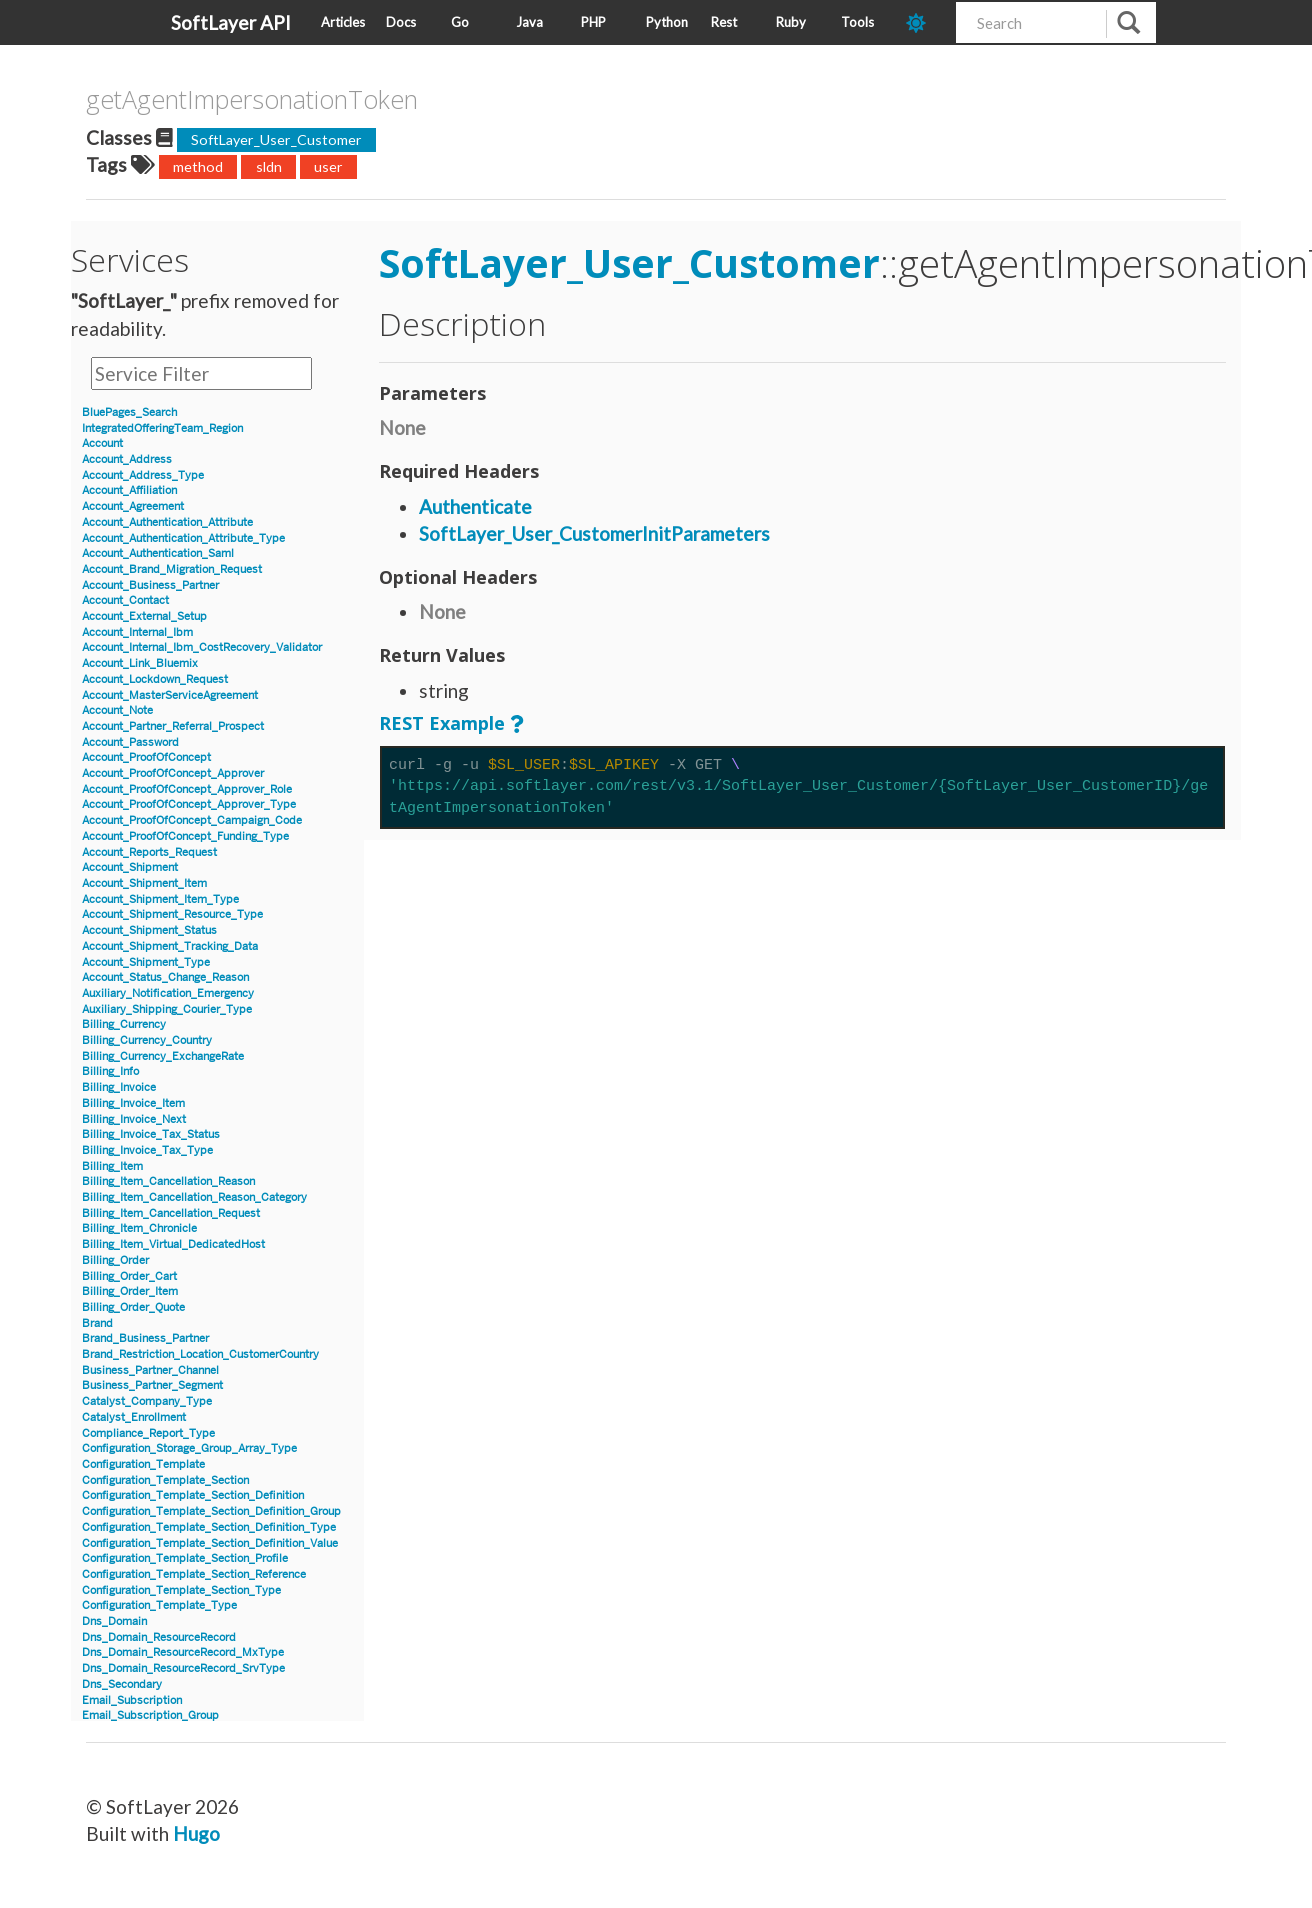 The image size is (1312, 1908). What do you see at coordinates (231, 22) in the screenshot?
I see `SoftLayer API` at bounding box center [231, 22].